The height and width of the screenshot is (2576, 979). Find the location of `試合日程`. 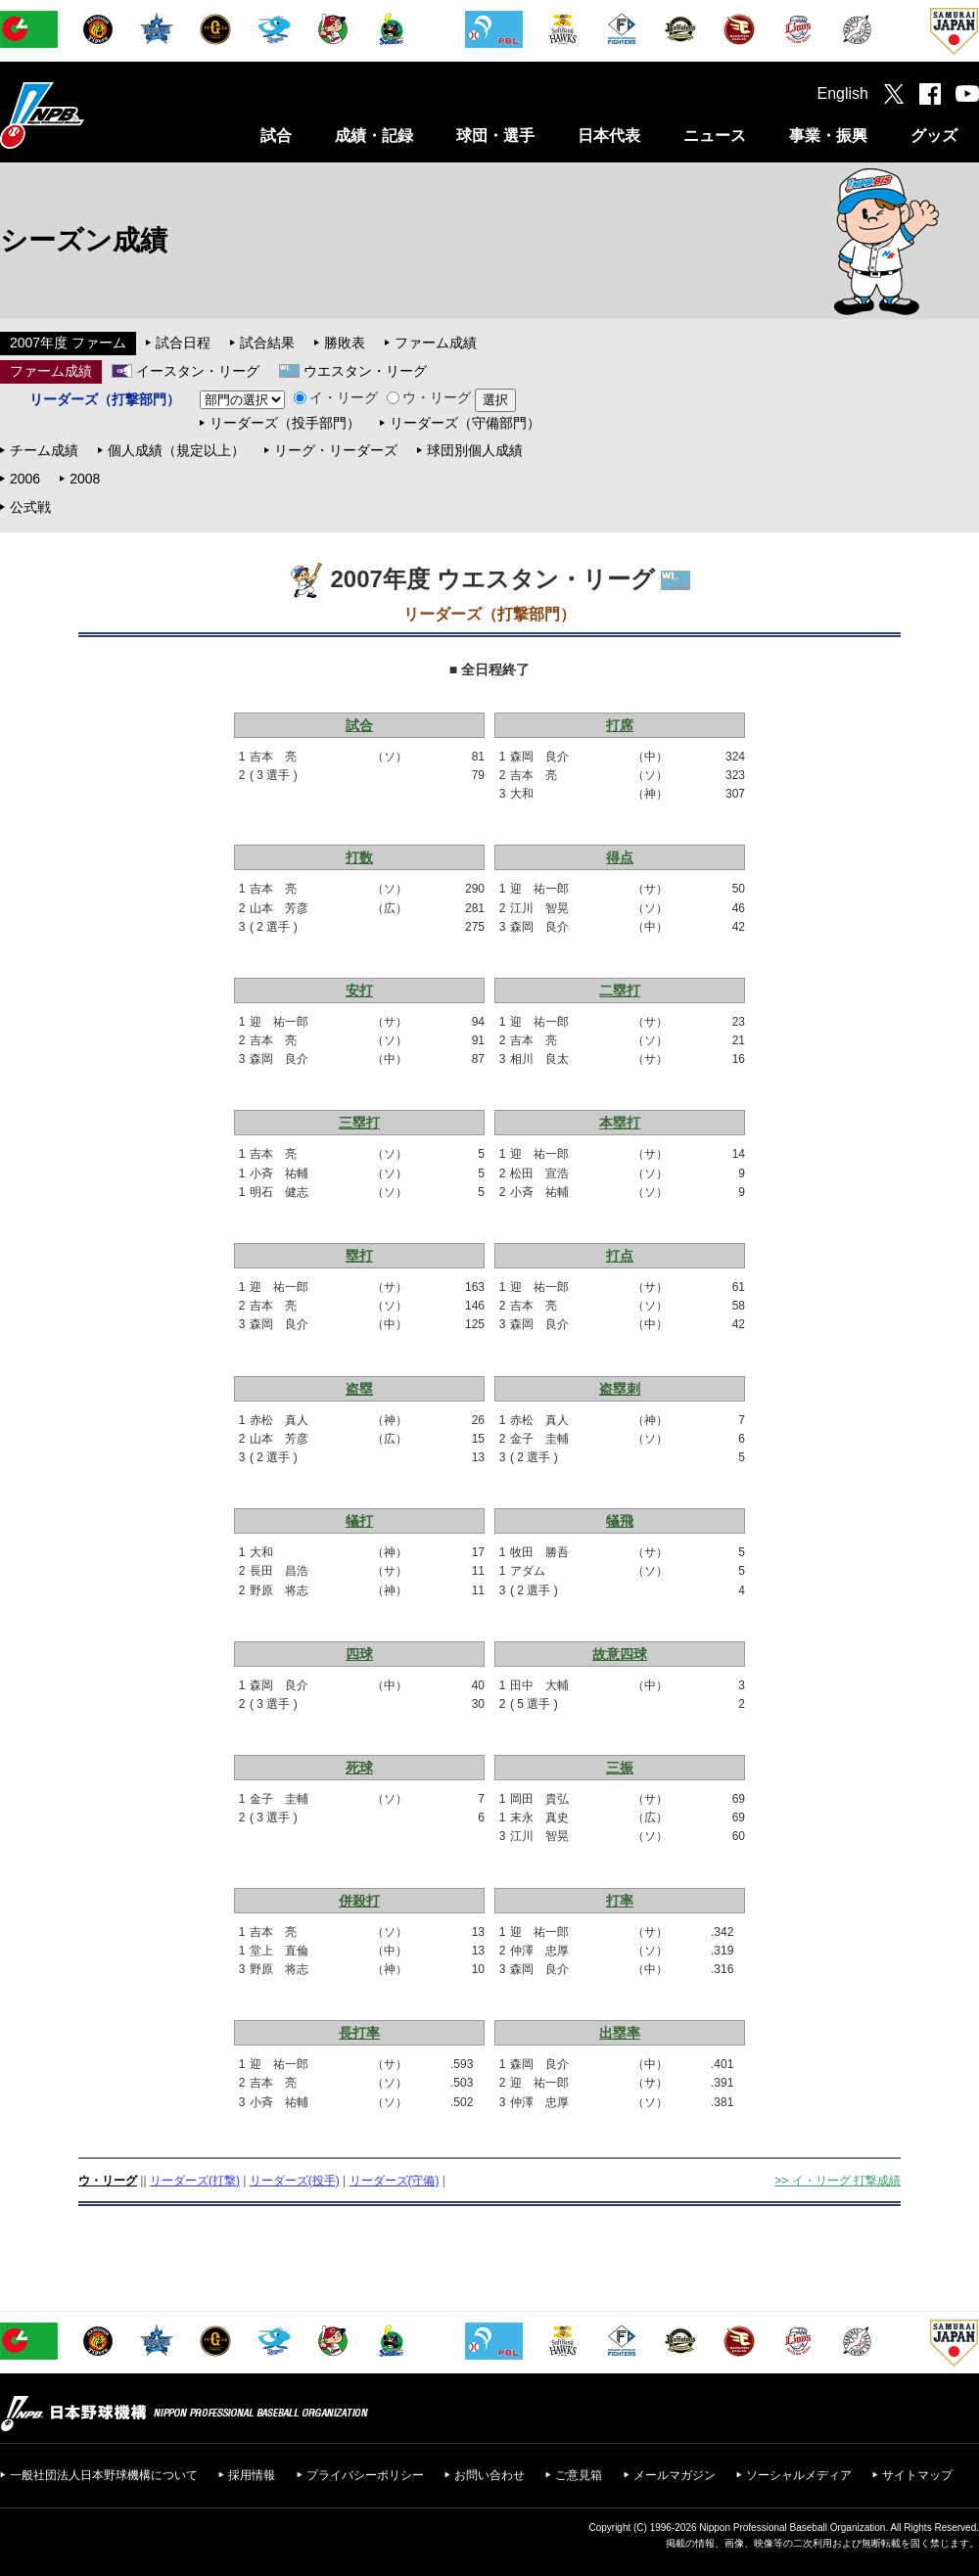

試合日程 is located at coordinates (183, 342).